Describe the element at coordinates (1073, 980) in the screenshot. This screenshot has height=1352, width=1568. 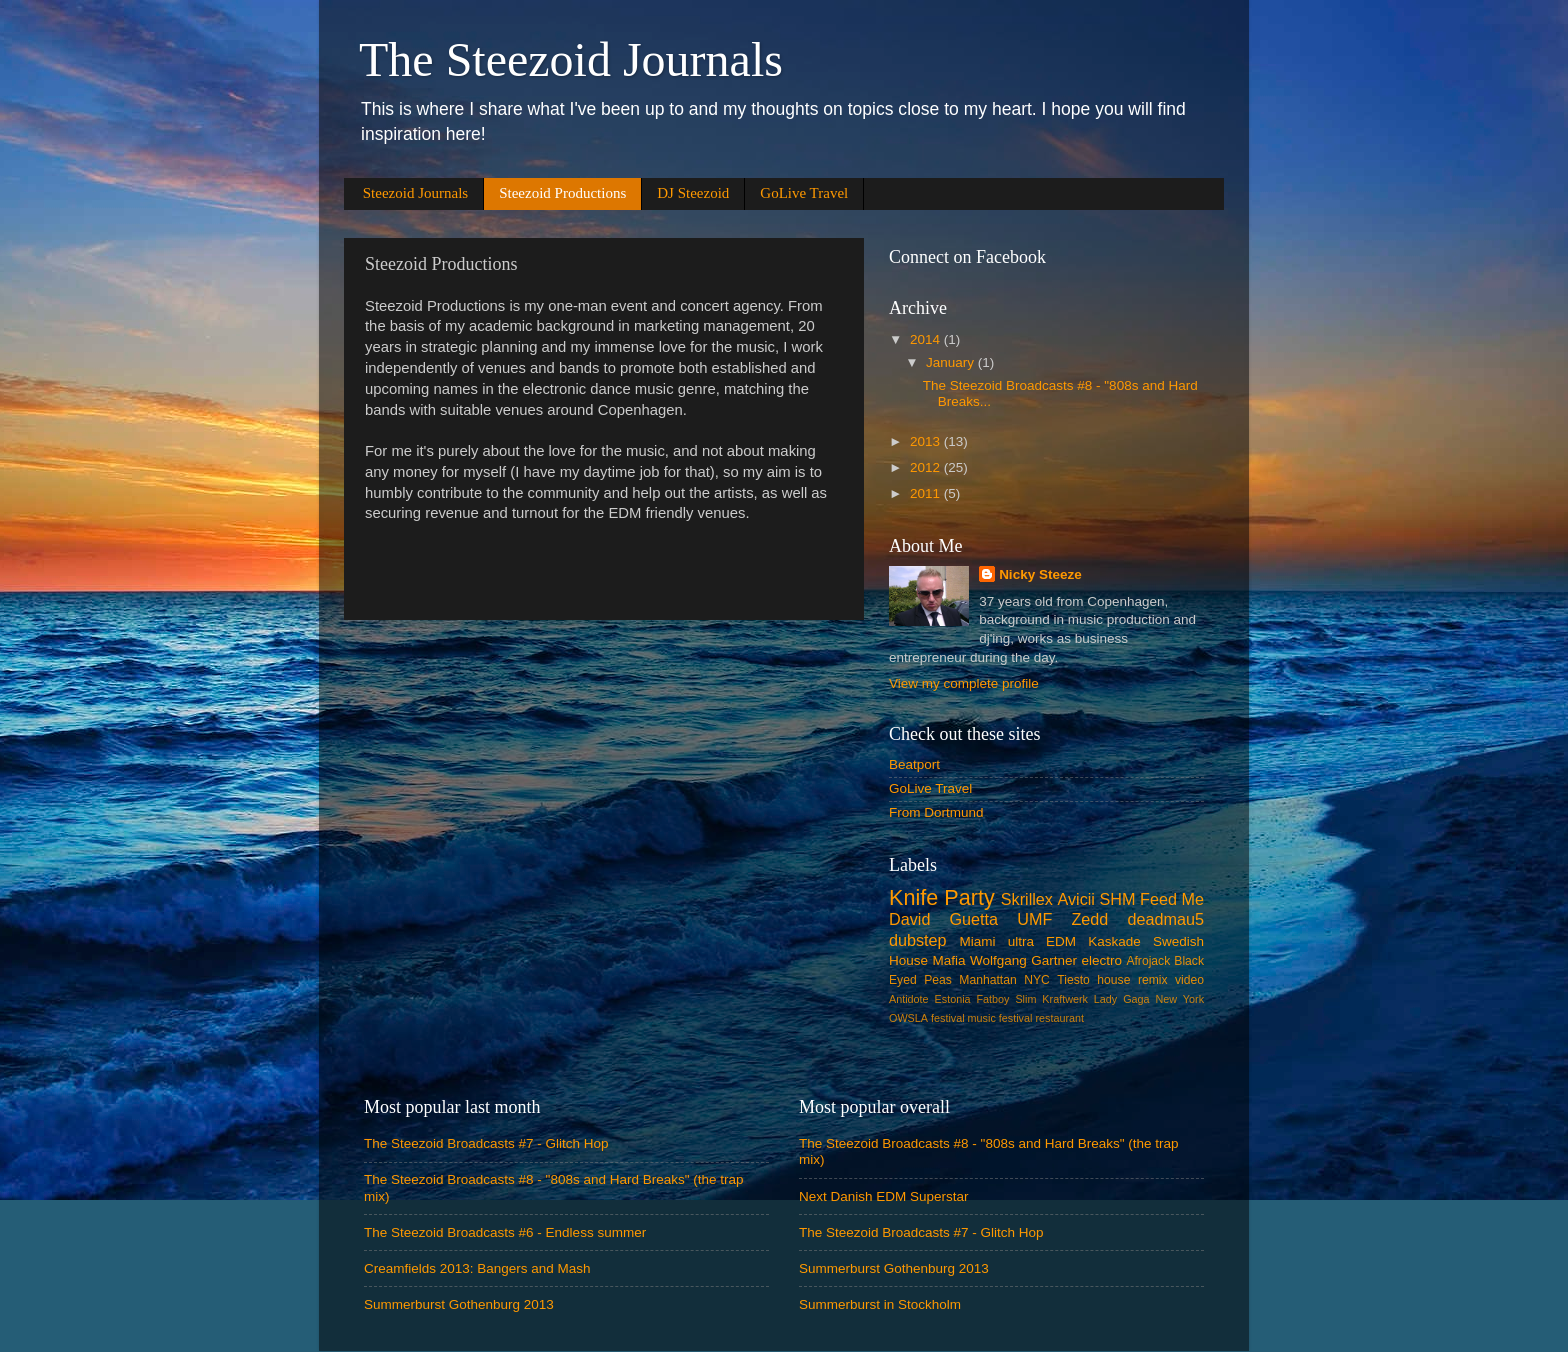
I see `Tiesto` at that location.